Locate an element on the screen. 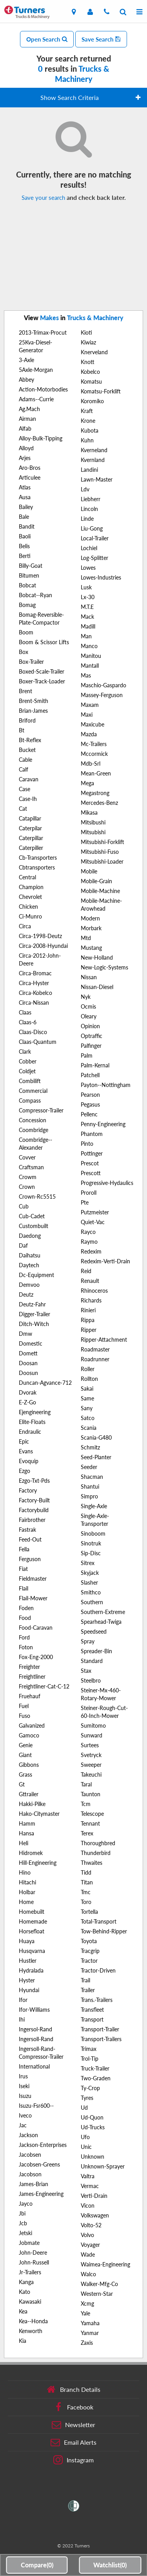  Yanmar is located at coordinates (90, 2333).